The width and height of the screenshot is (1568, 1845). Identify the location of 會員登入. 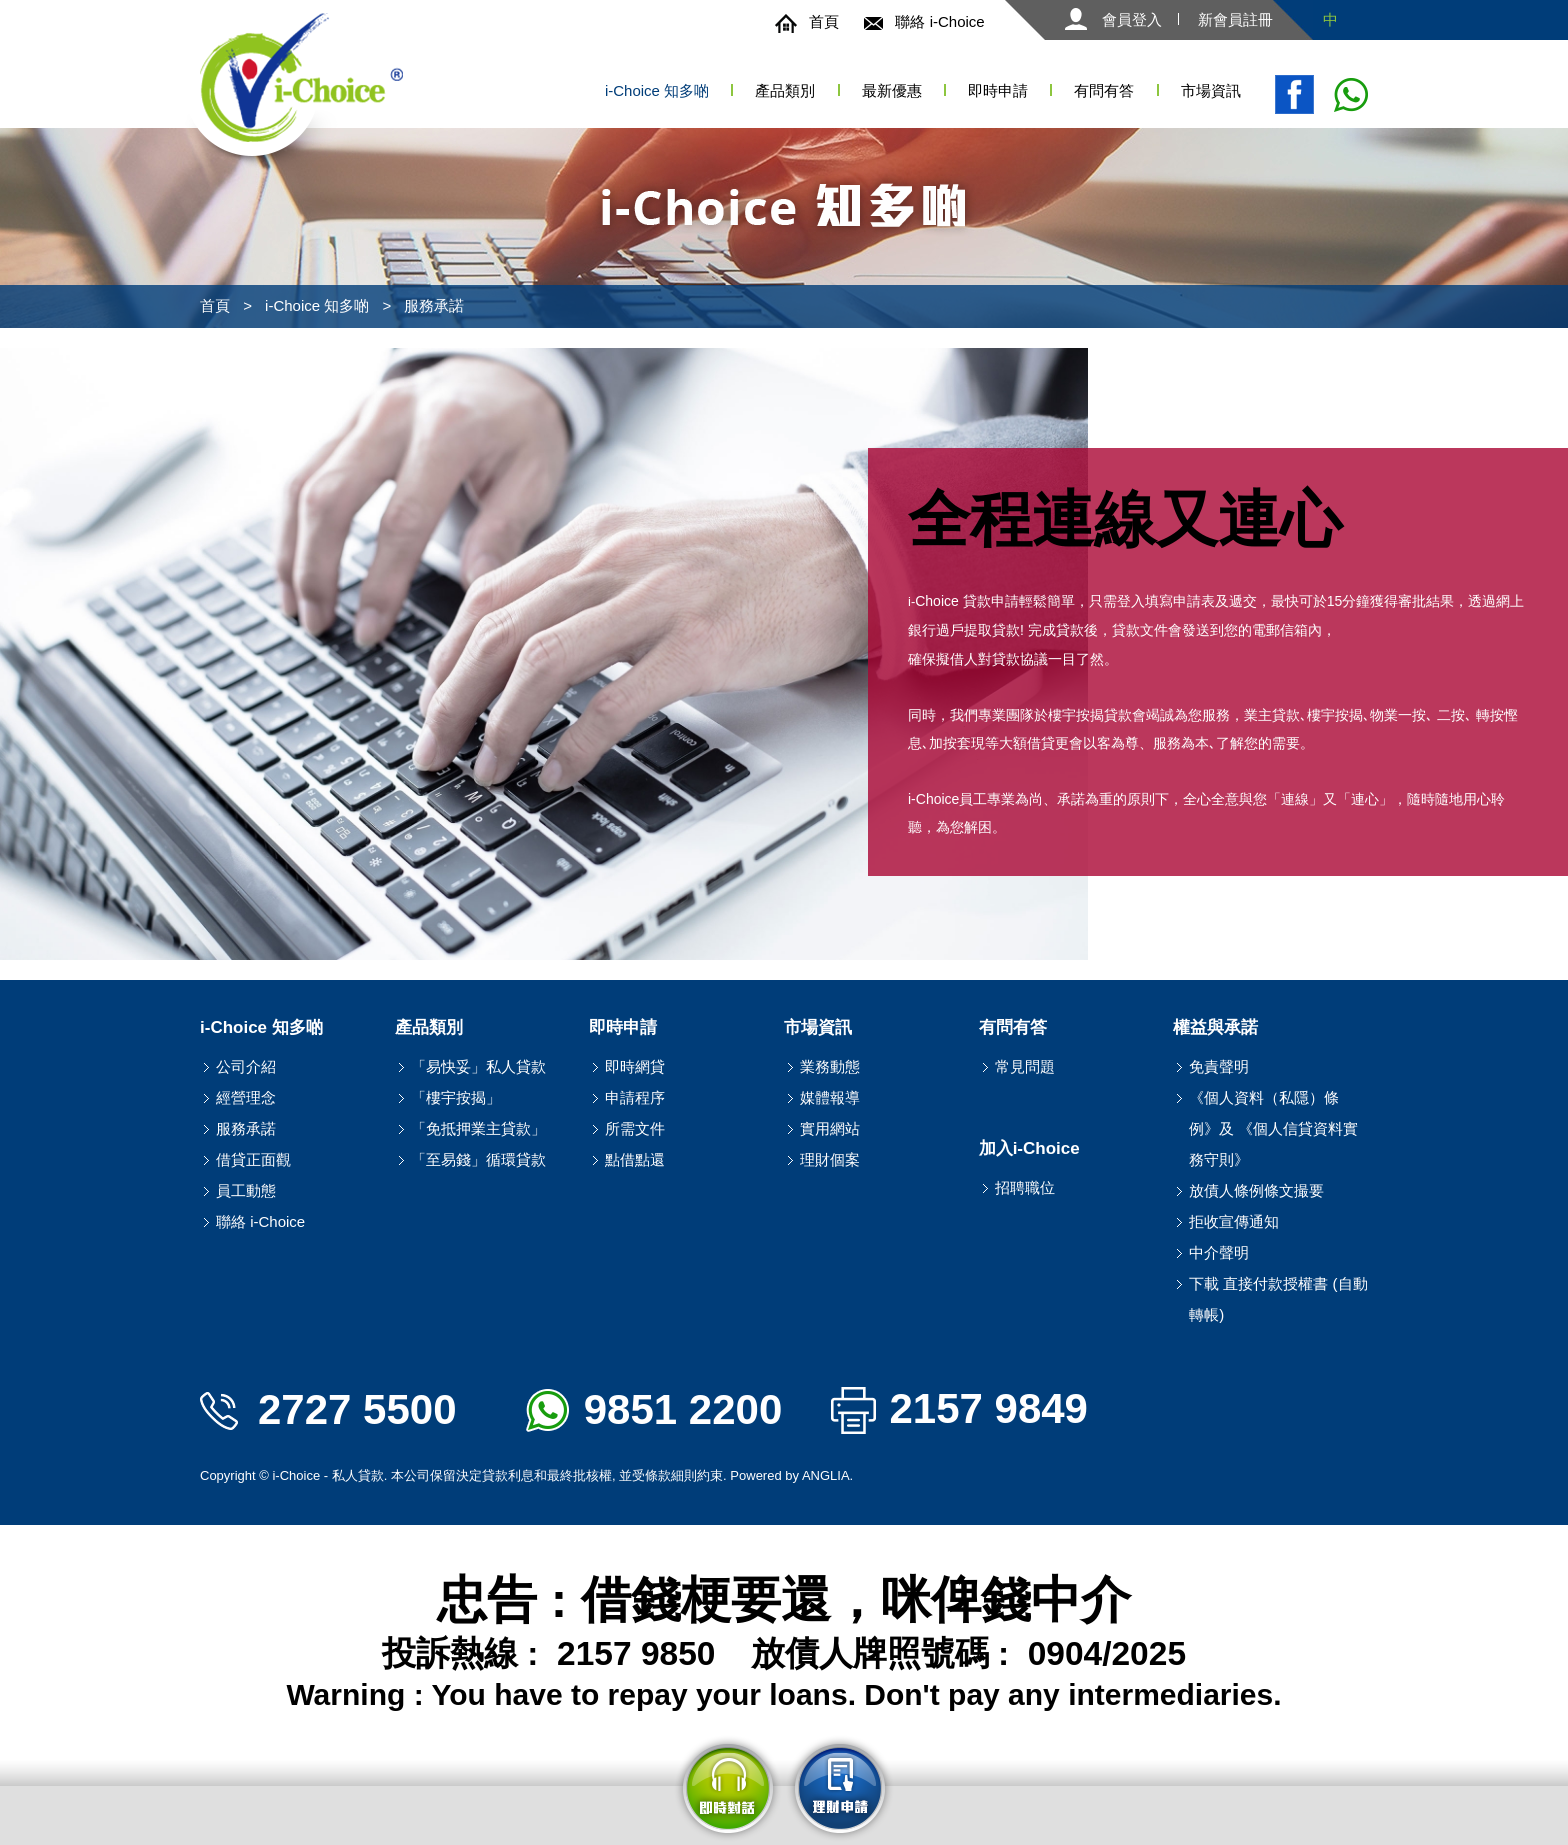
(1113, 19).